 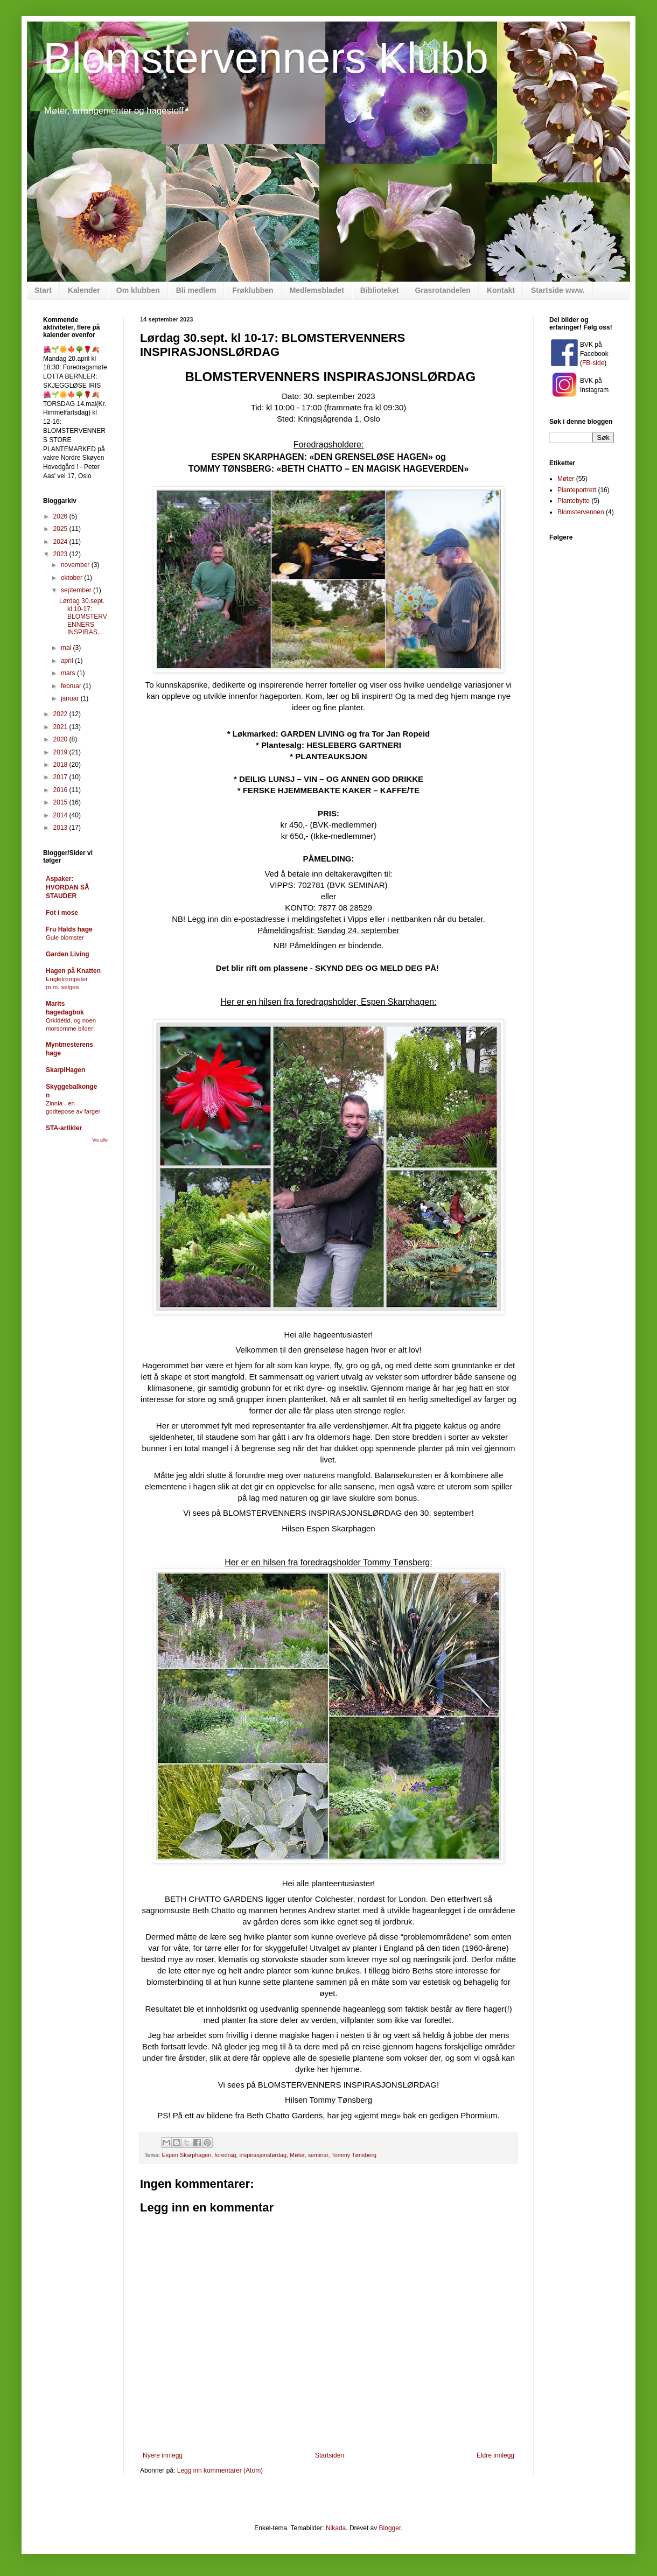 I want to click on Legg inn kommentarer (Atom), so click(x=220, y=2470).